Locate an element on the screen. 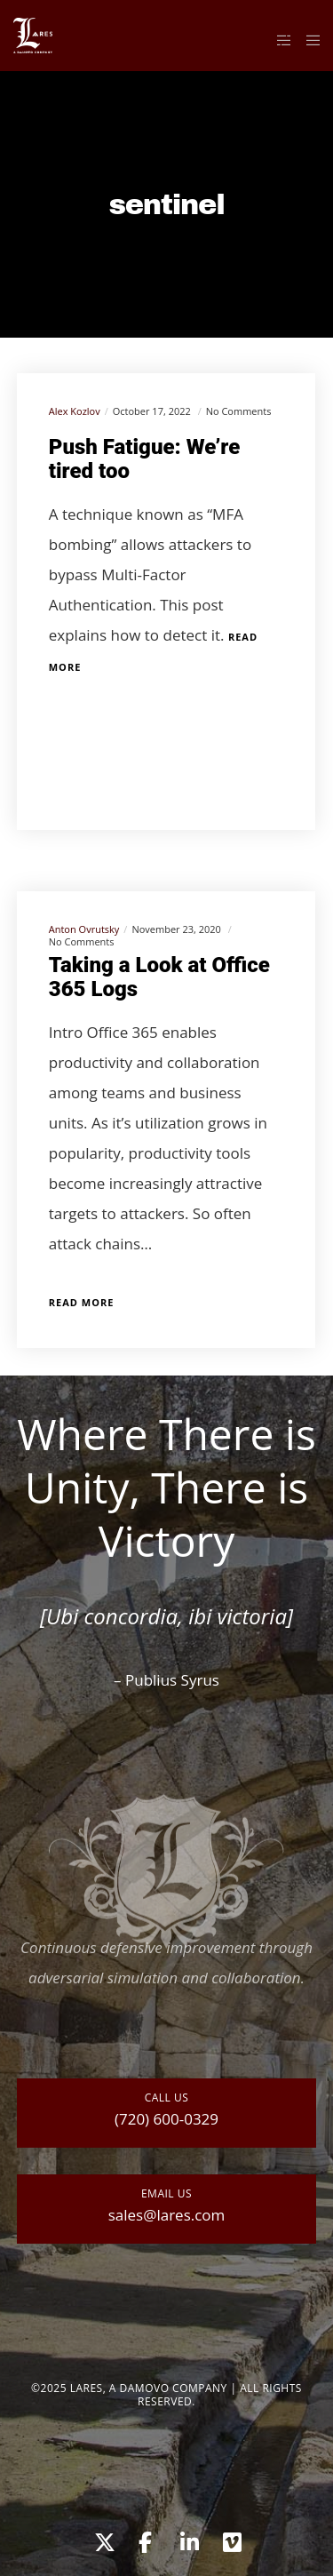 This screenshot has width=333, height=2576. sales@lares.com is located at coordinates (167, 2215).